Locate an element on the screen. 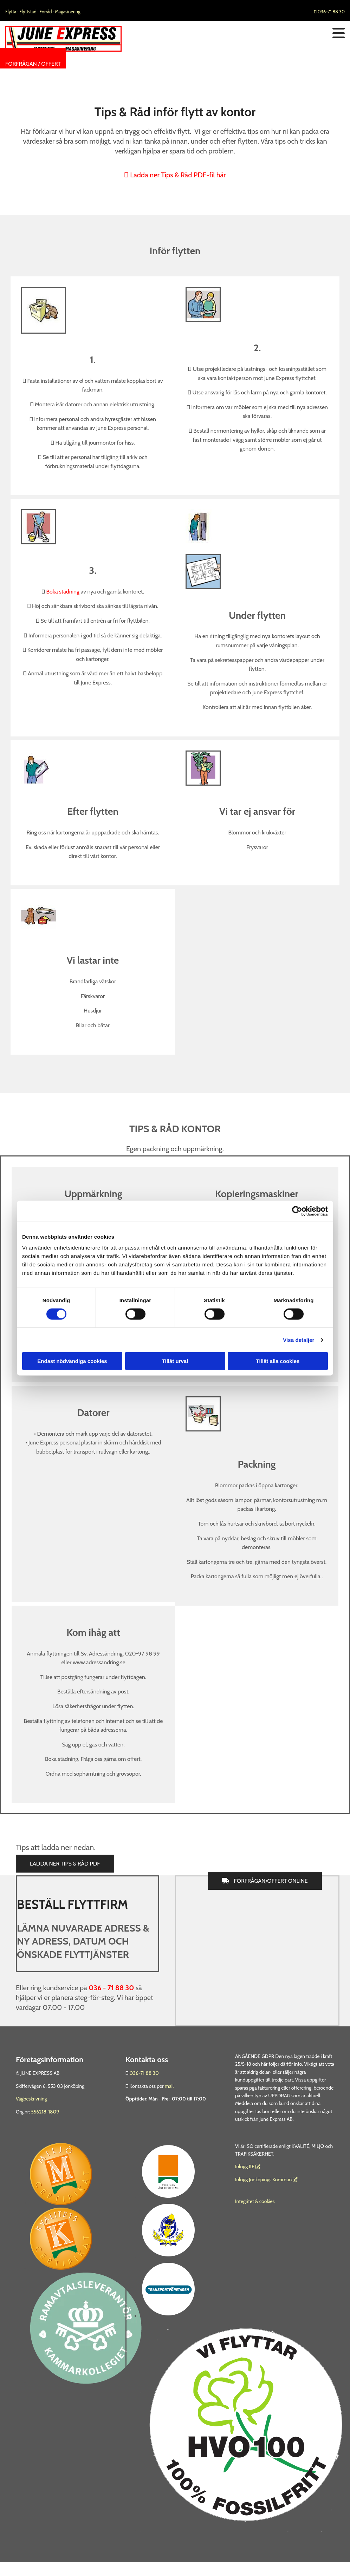 This screenshot has width=350, height=2576. [Cookiebot av Usercentrics - öppnas i ett nytt fönster] is located at coordinates (297, 1211).